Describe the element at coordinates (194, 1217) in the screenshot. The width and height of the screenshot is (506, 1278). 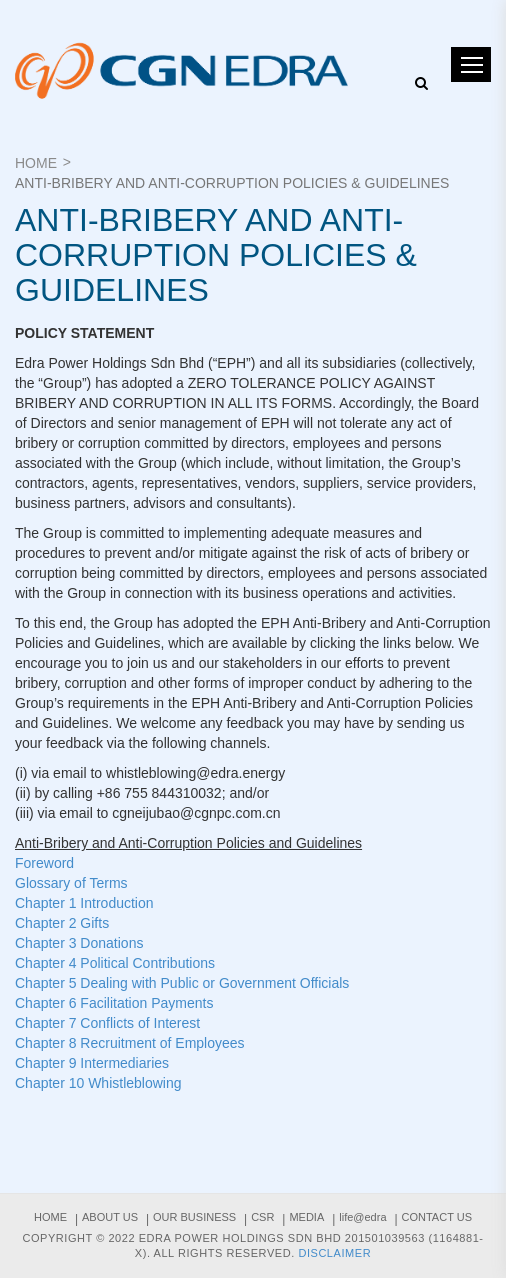
I see `Our Business` at that location.